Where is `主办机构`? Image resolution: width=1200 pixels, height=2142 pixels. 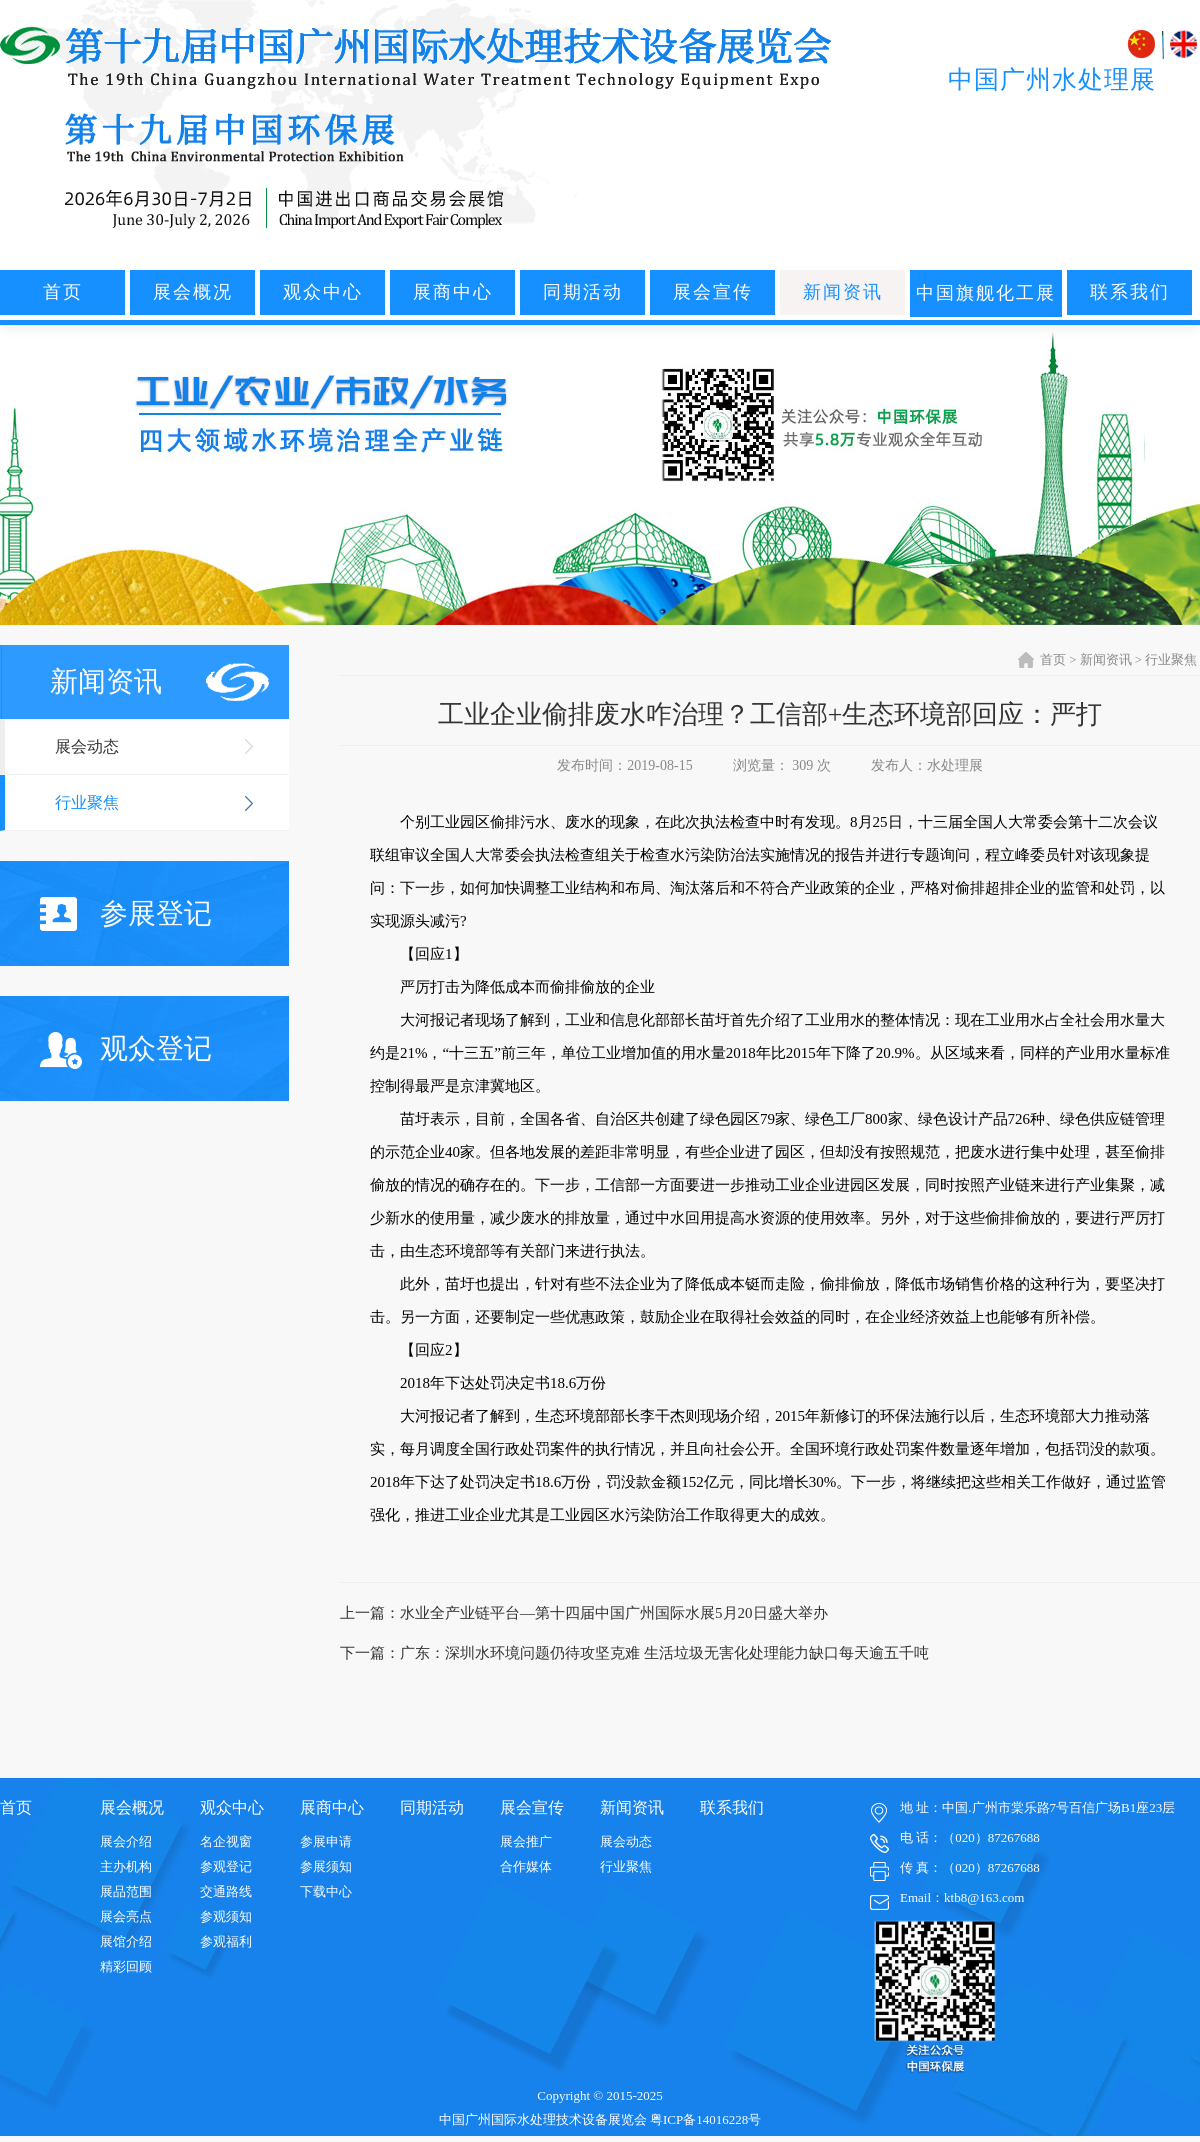 主办机构 is located at coordinates (126, 1866).